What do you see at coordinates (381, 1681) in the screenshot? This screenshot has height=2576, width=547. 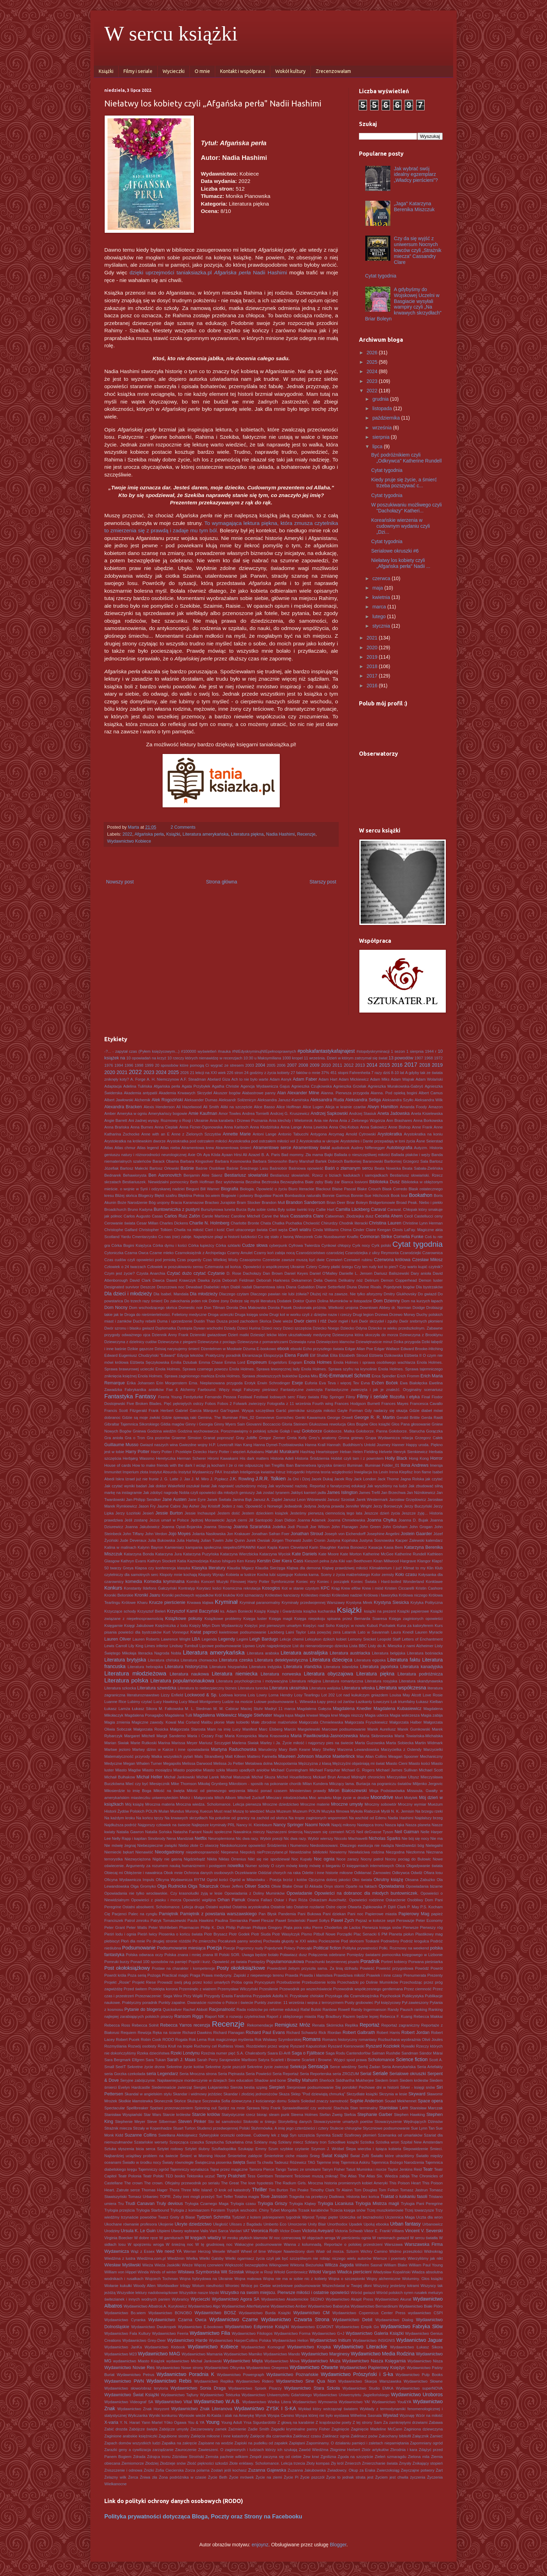 I see `Literatura rosyjska` at bounding box center [381, 1681].